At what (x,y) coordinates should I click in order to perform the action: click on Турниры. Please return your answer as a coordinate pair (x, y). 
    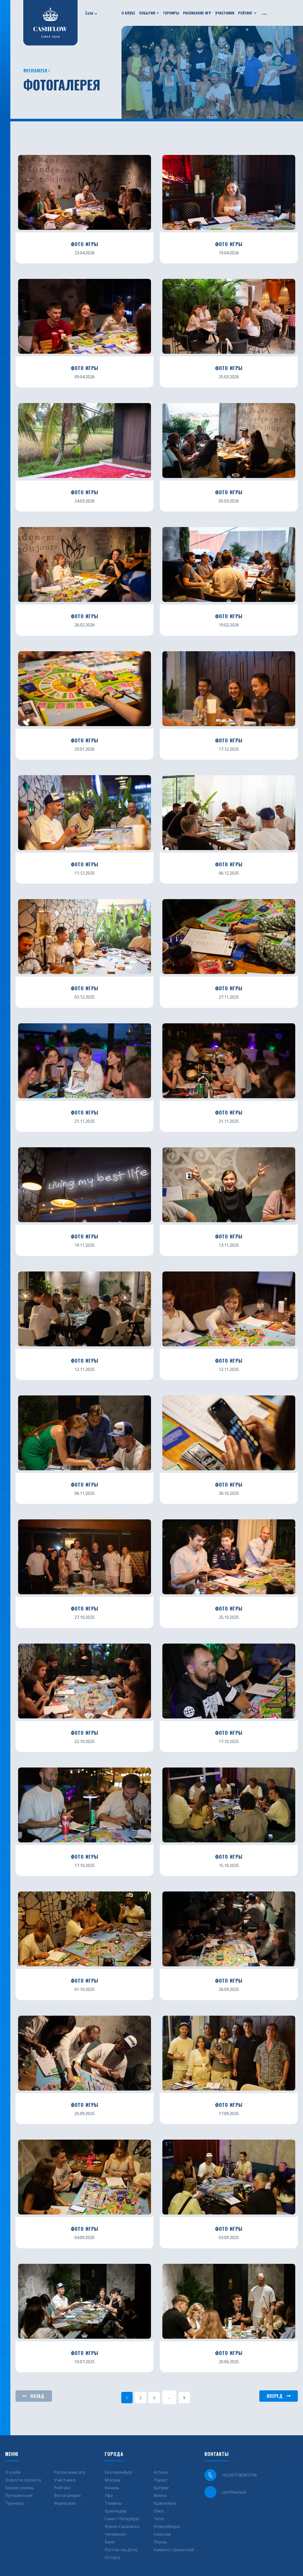
    Looking at the image, I should click on (171, 12).